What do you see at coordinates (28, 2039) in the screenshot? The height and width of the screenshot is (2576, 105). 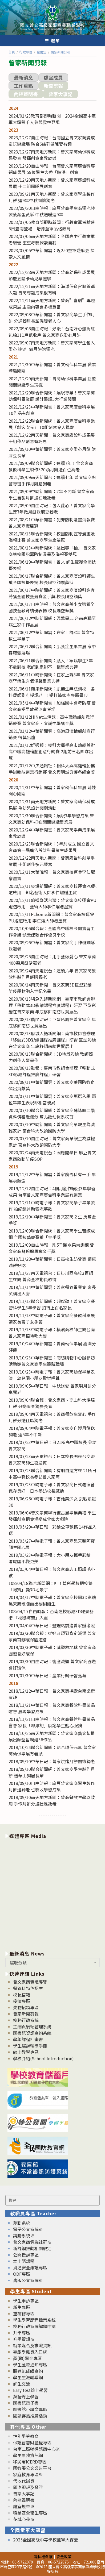 I see `學年課程計畫書` at bounding box center [28, 2039].